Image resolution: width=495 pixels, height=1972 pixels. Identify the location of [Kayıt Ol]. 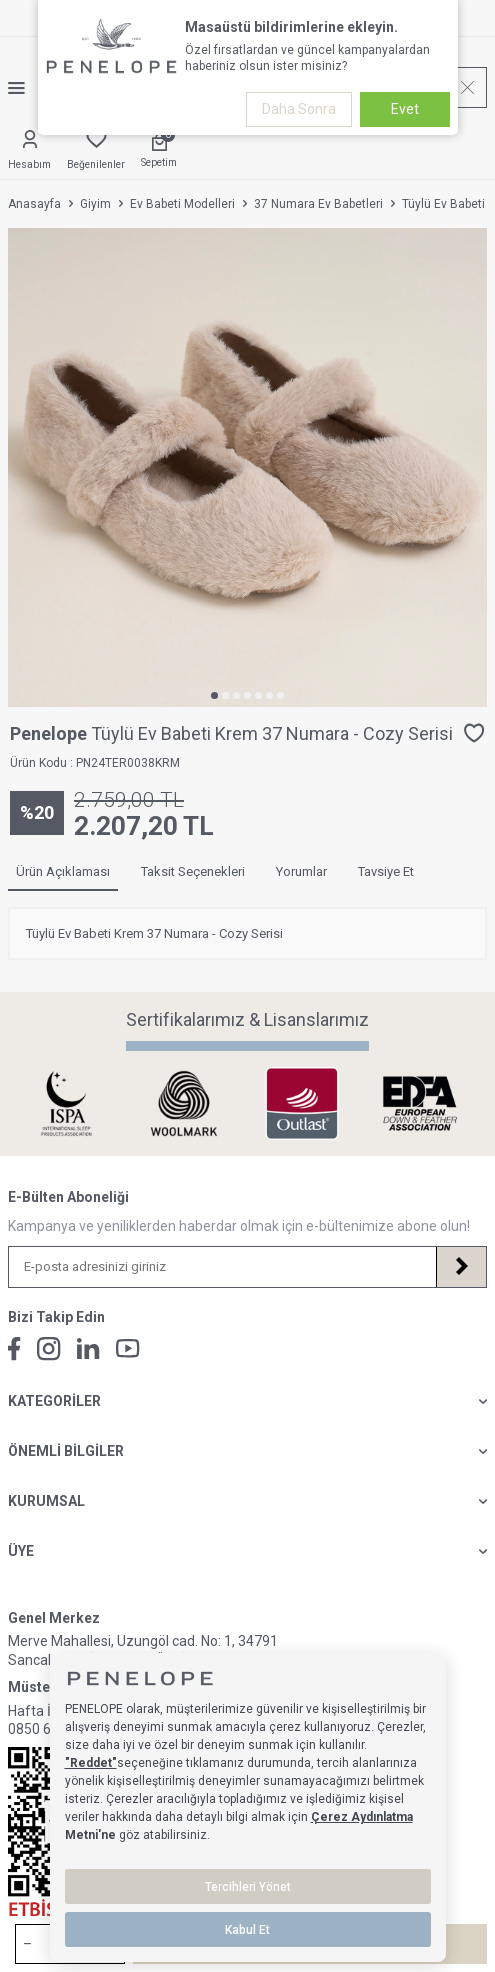
(461, 1267).